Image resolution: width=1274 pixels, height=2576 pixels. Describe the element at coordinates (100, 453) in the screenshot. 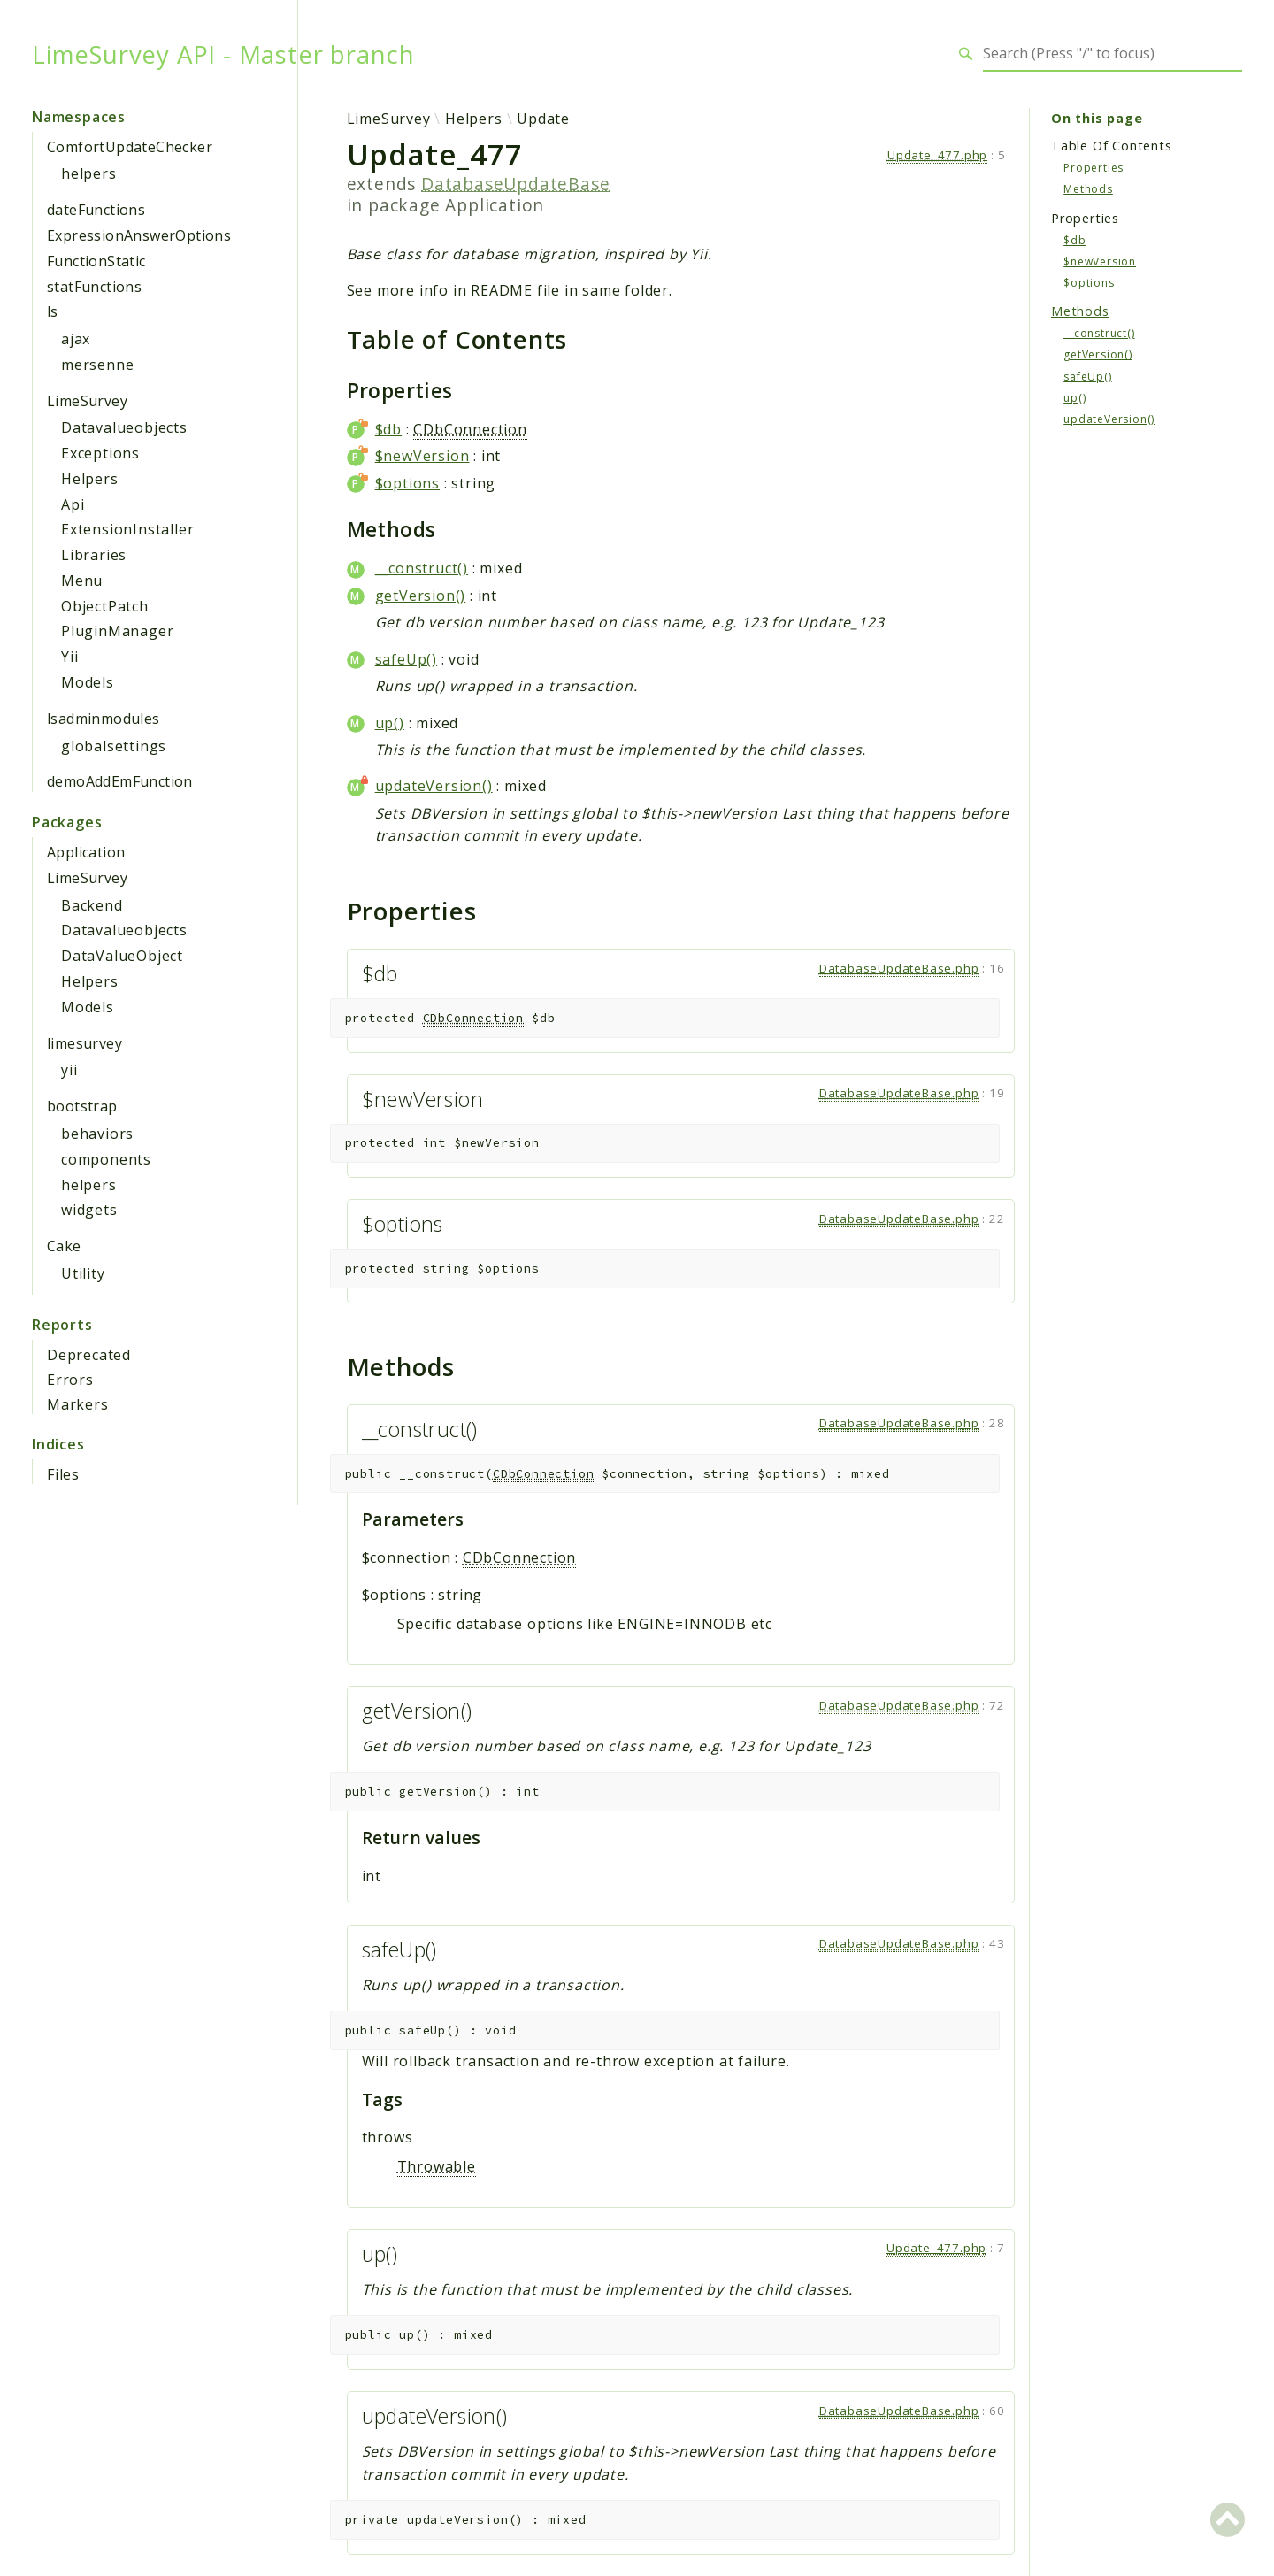

I see `Exceptions` at that location.